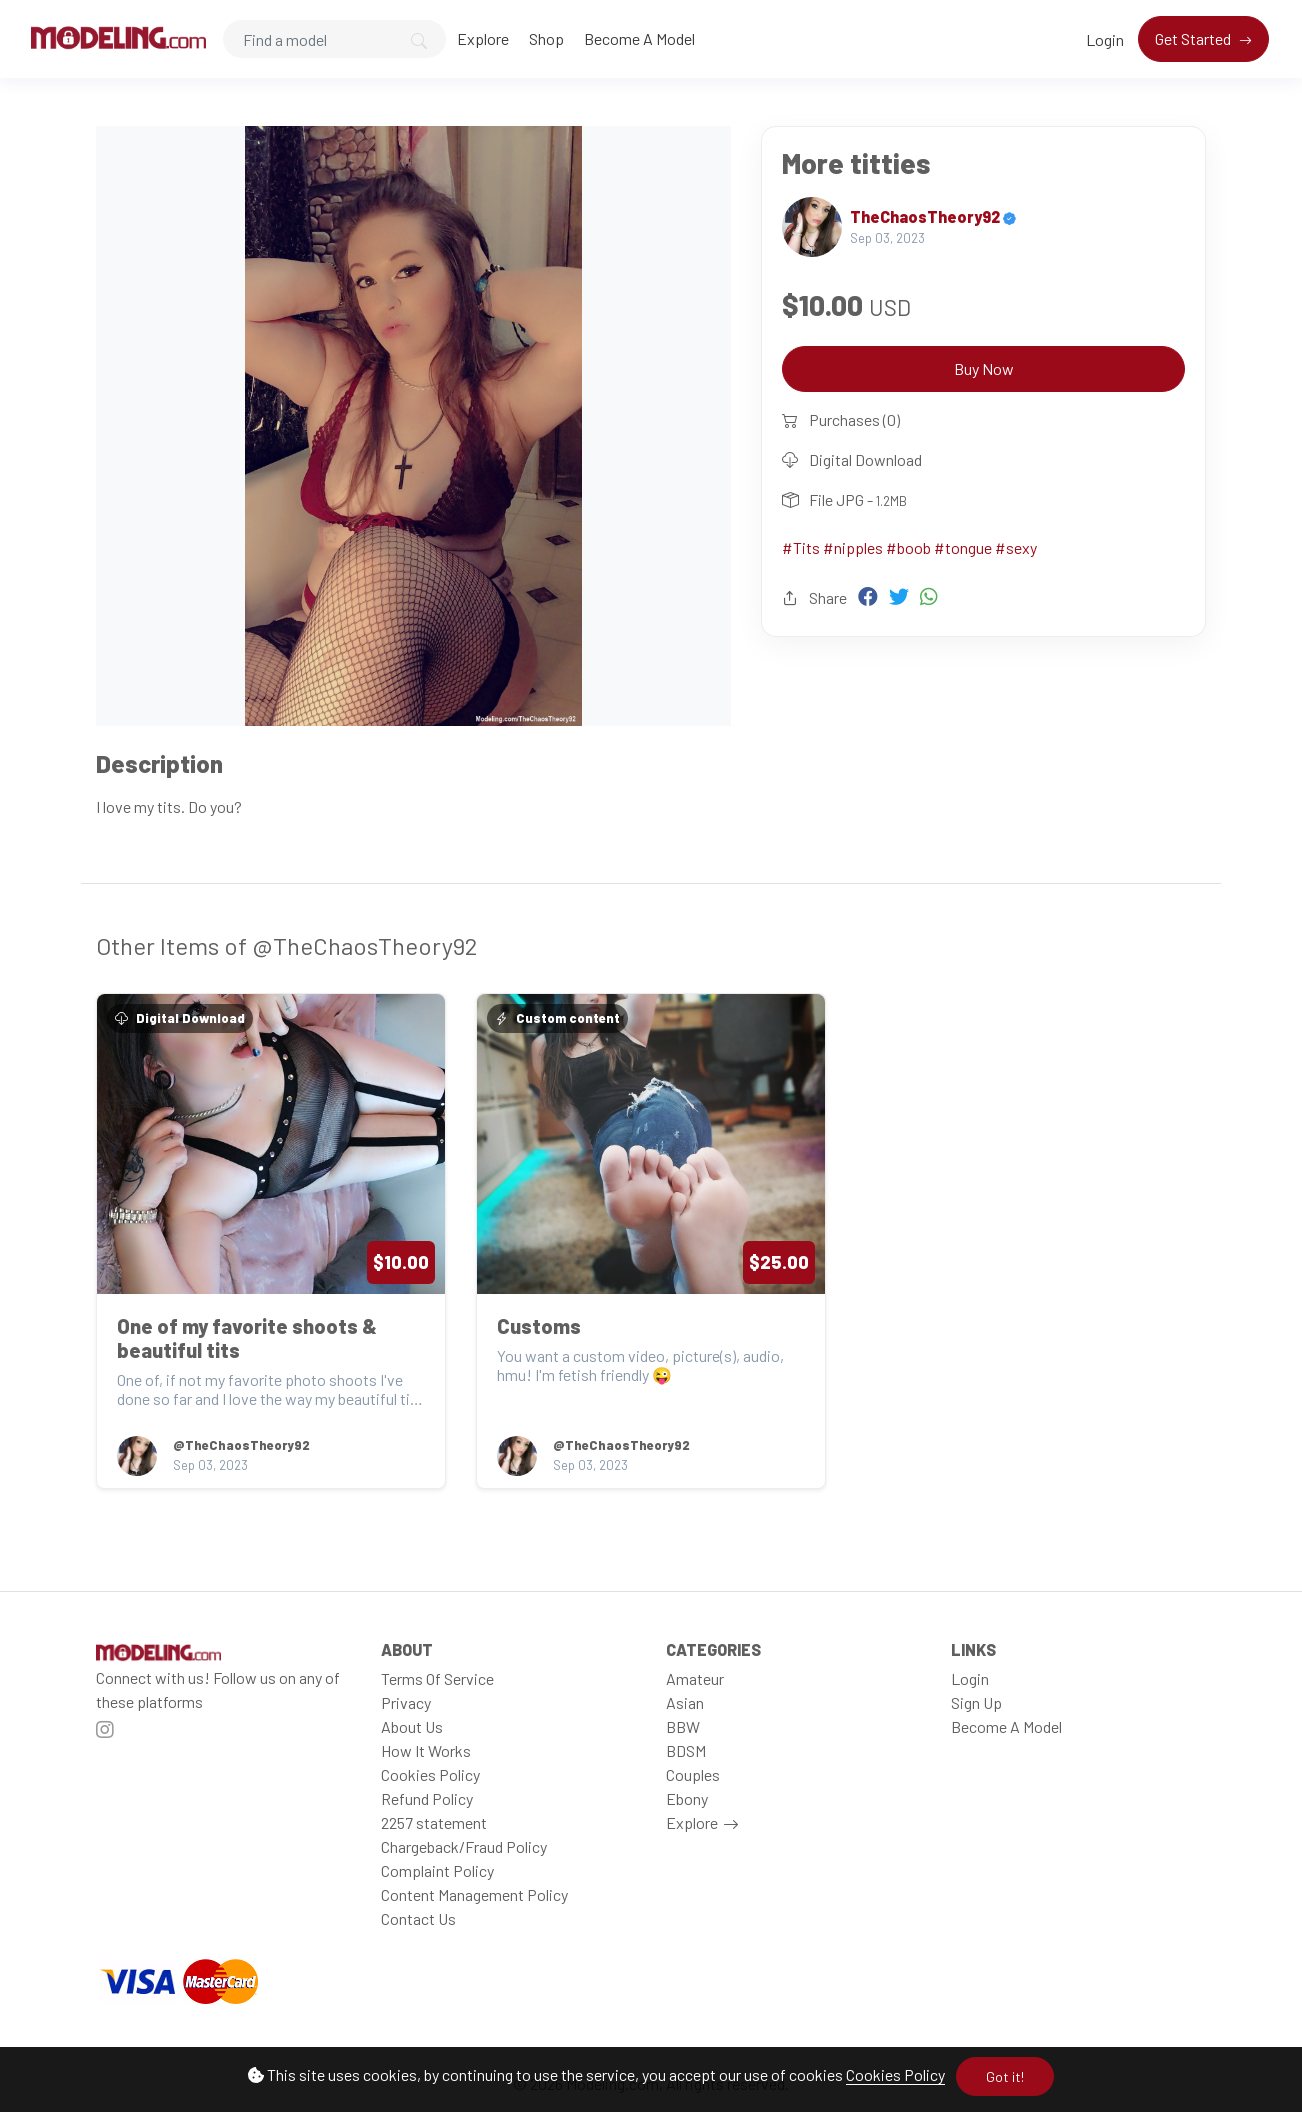  What do you see at coordinates (686, 1750) in the screenshot?
I see `BDSM` at bounding box center [686, 1750].